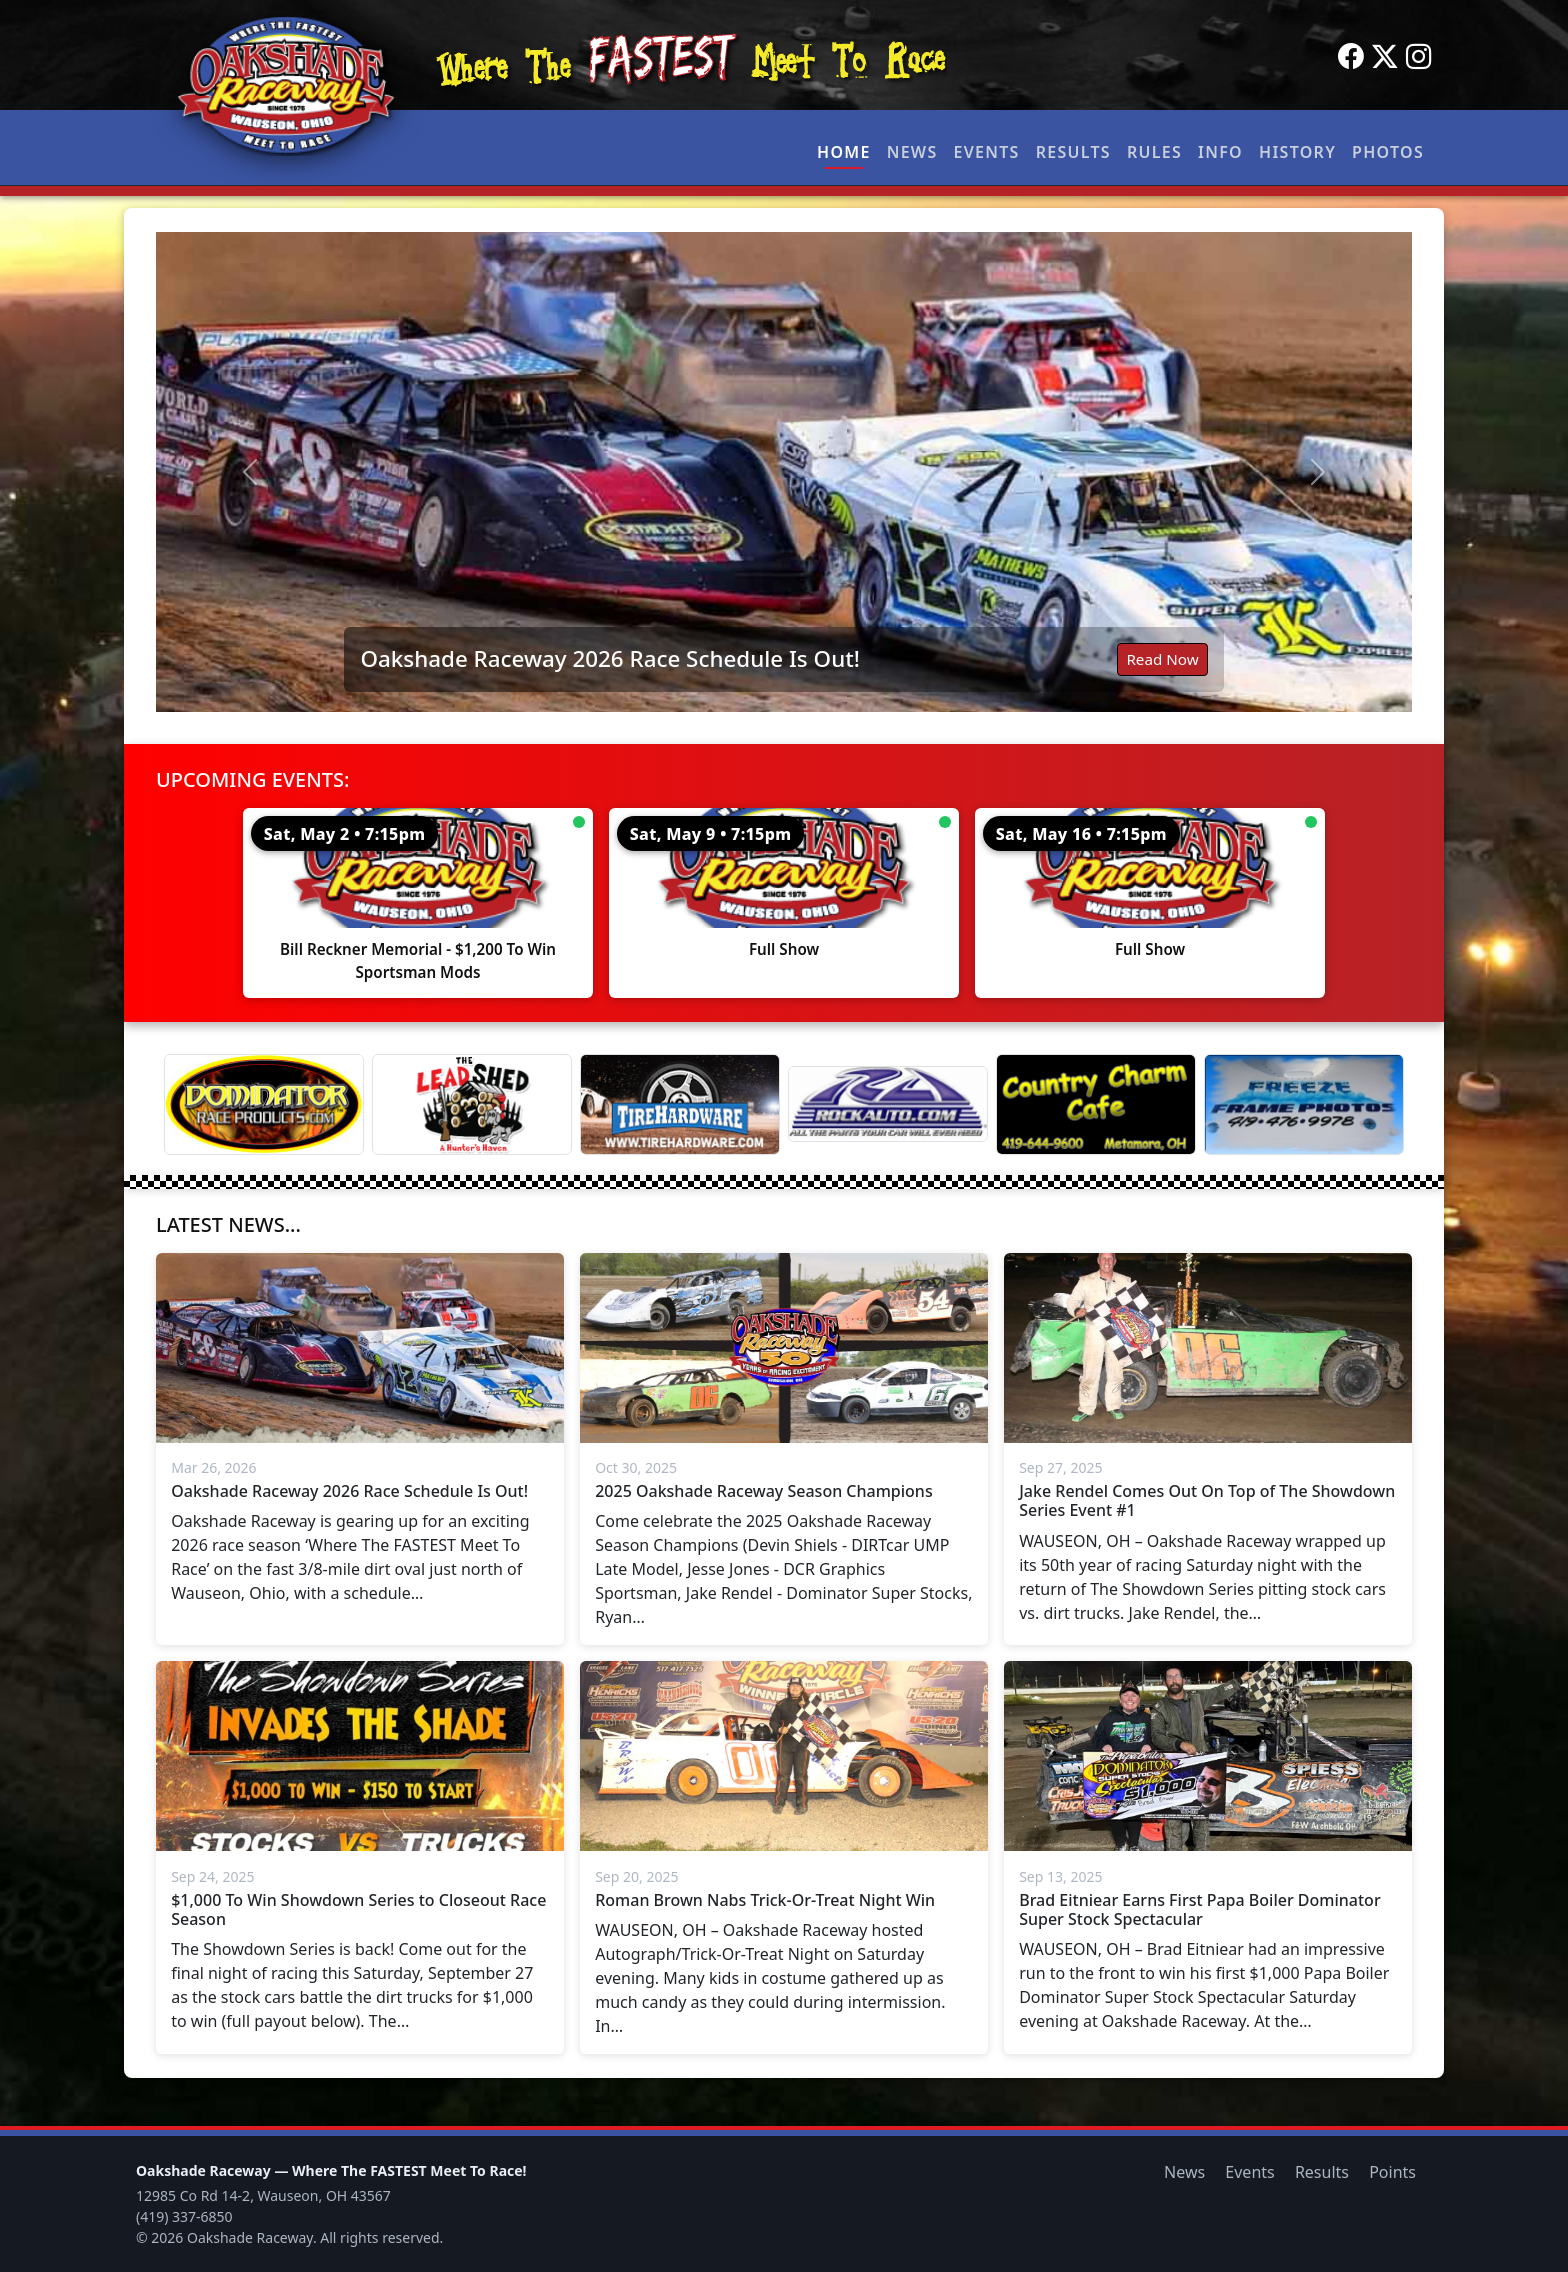  What do you see at coordinates (1304, 1104) in the screenshot?
I see `[Freeze Frame]` at bounding box center [1304, 1104].